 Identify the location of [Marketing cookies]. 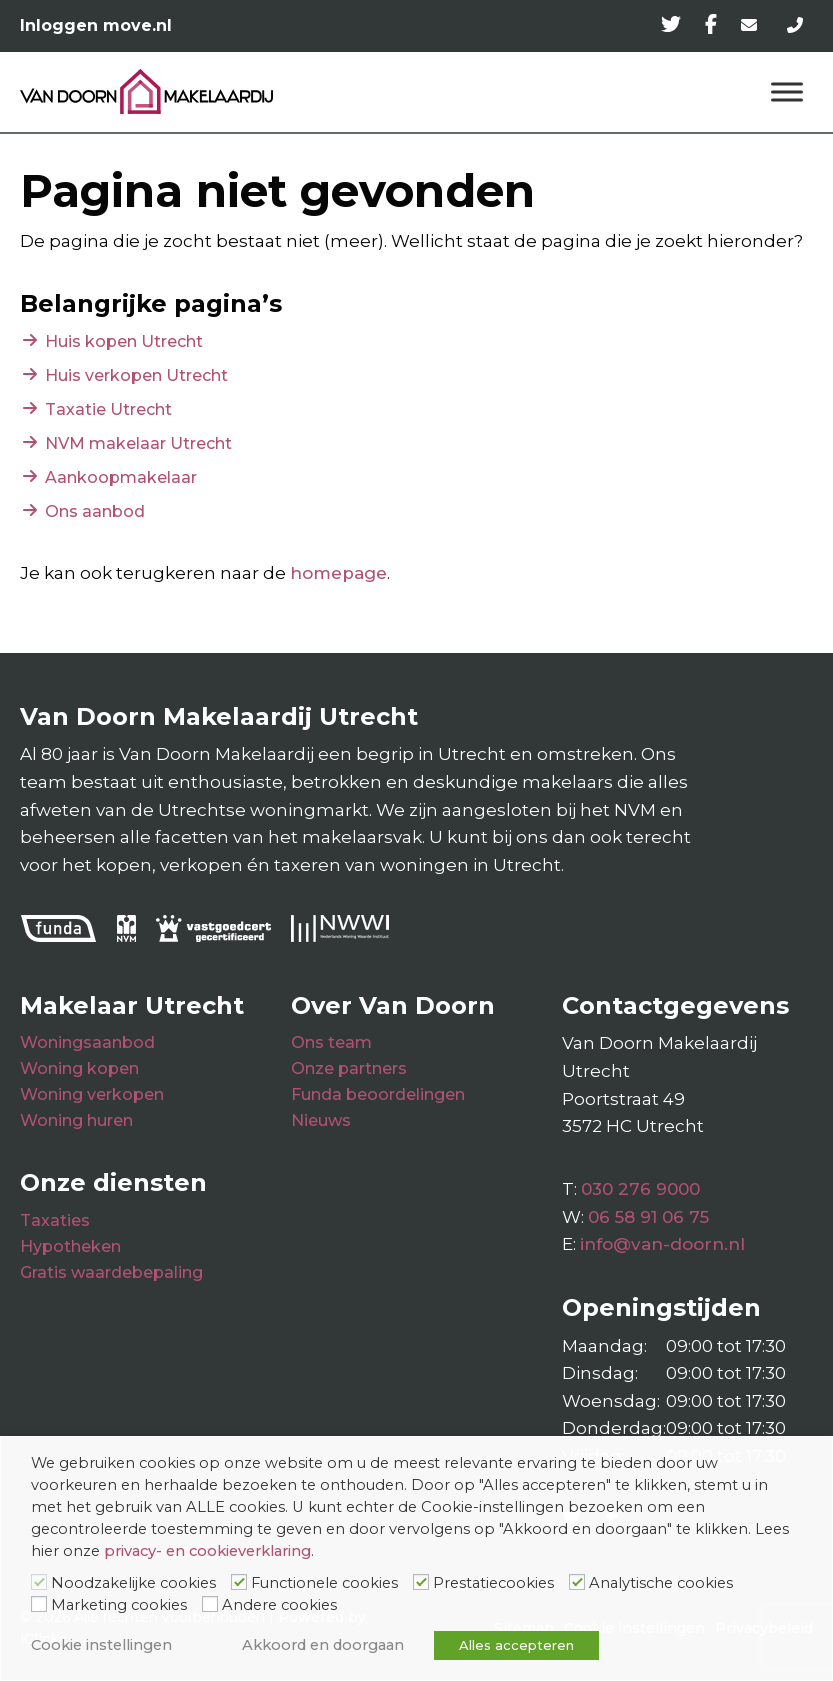
(39, 1604).